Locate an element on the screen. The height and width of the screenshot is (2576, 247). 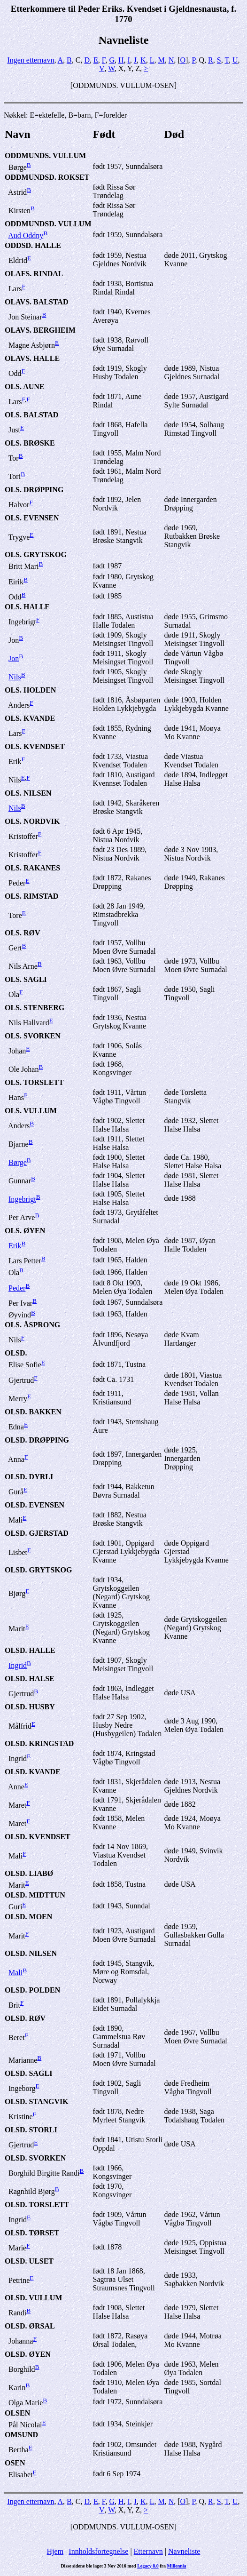
OLS. GRYTSKOG is located at coordinates (36, 554).